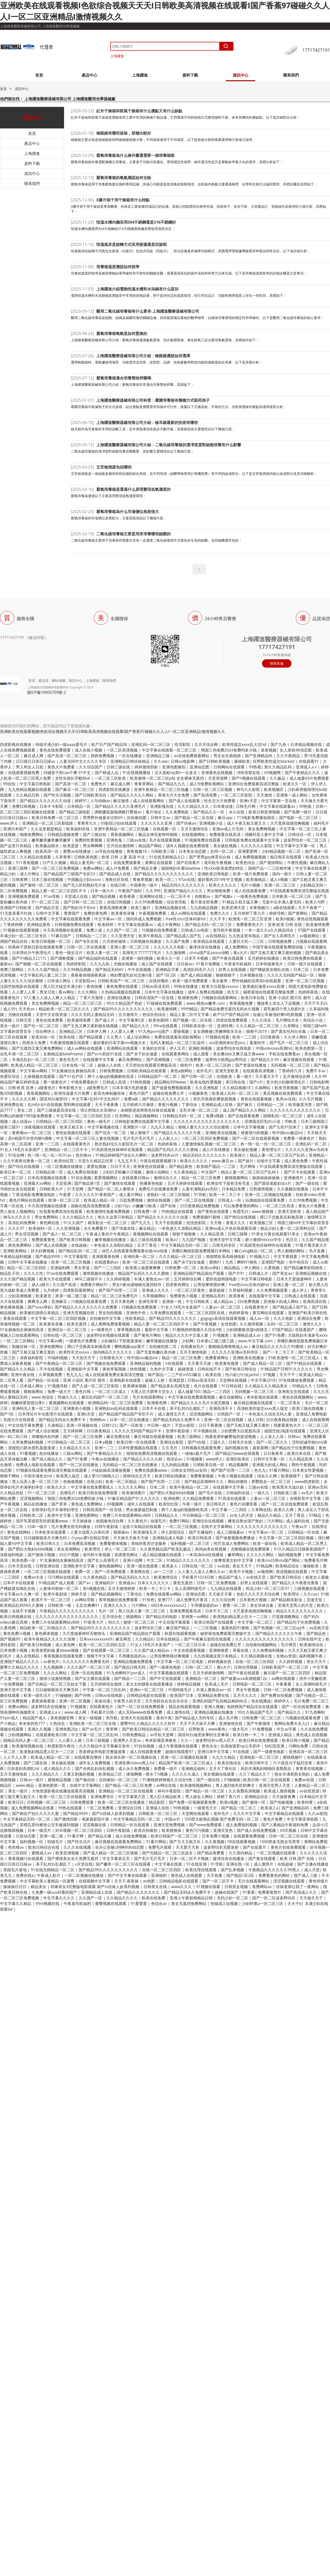 The height and width of the screenshot is (2576, 330). Describe the element at coordinates (71, 1526) in the screenshot. I see `毛片免费全部无码播放` at that location.